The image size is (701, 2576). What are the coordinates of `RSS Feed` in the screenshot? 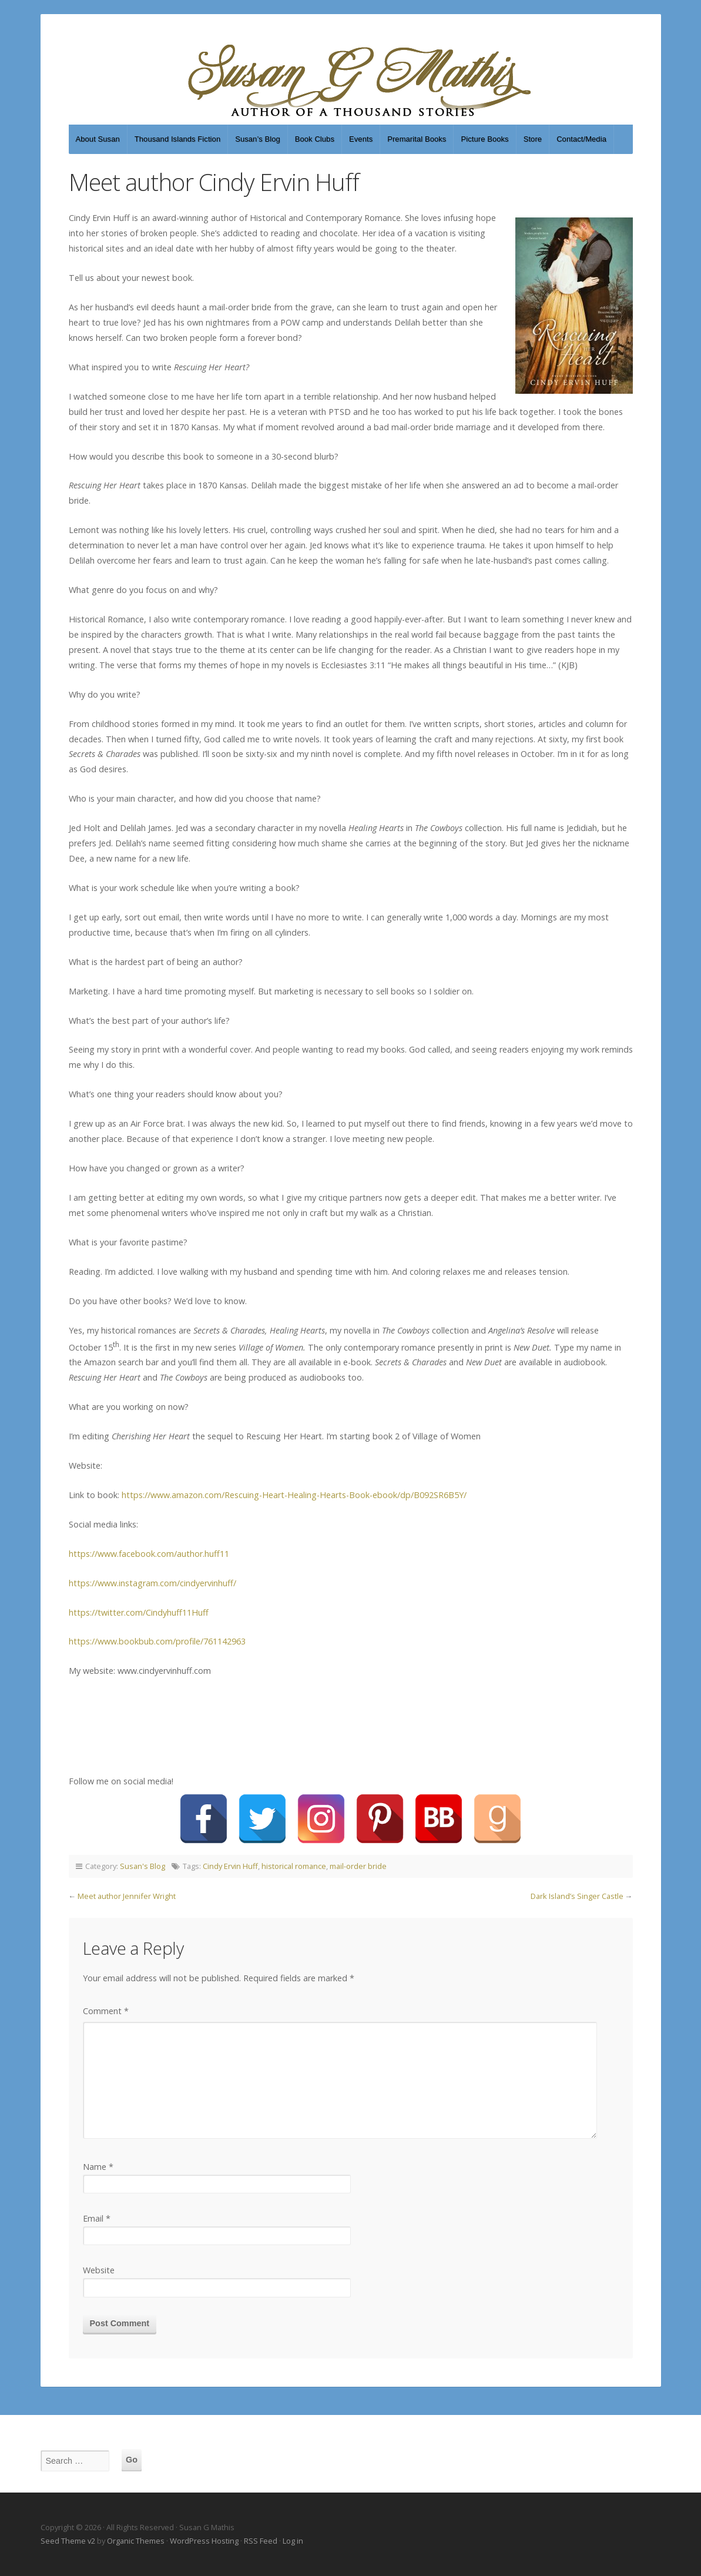 It's located at (260, 2540).